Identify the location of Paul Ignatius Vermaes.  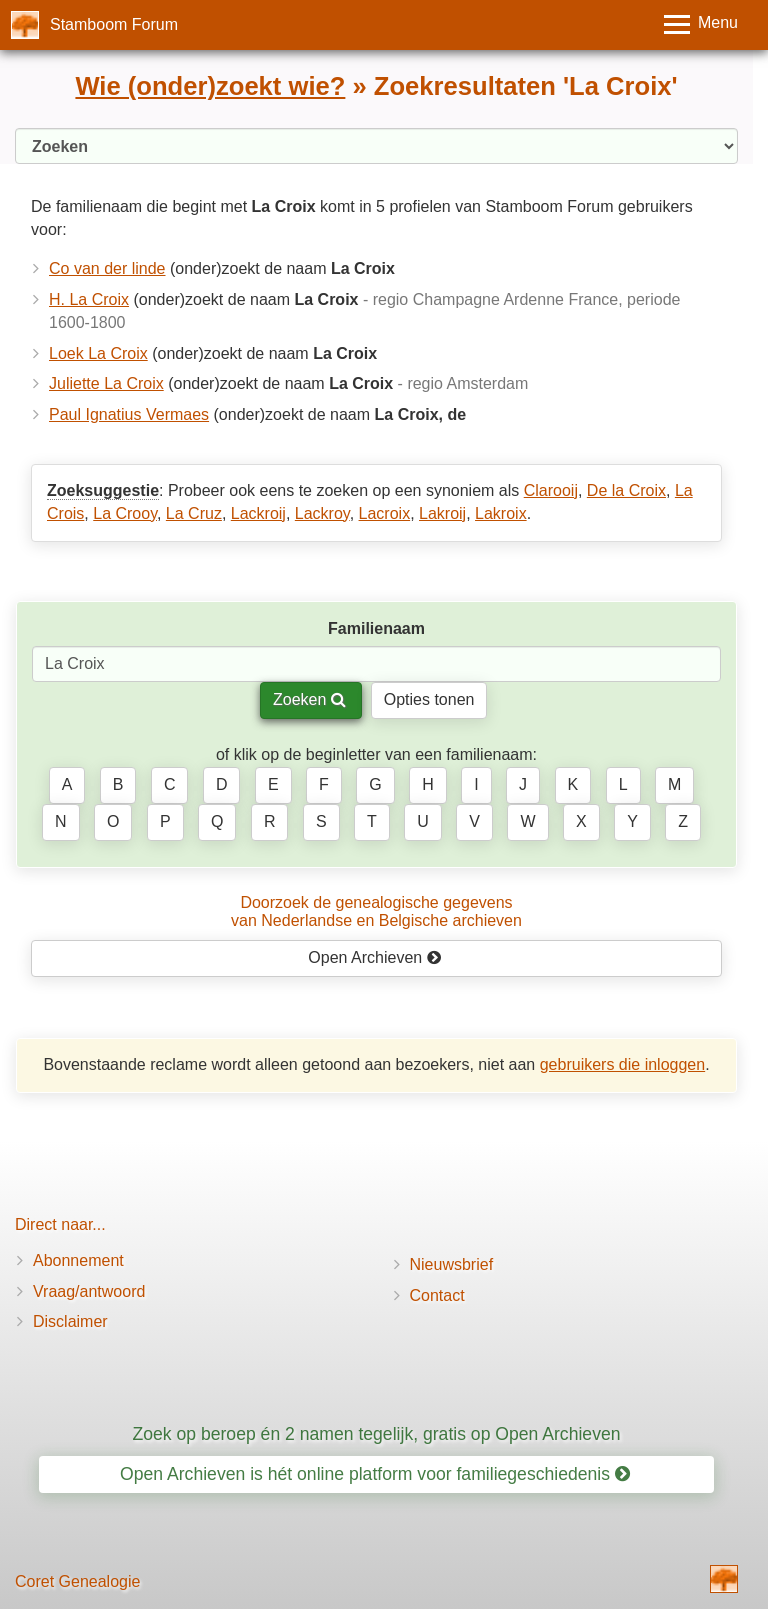
(129, 414).